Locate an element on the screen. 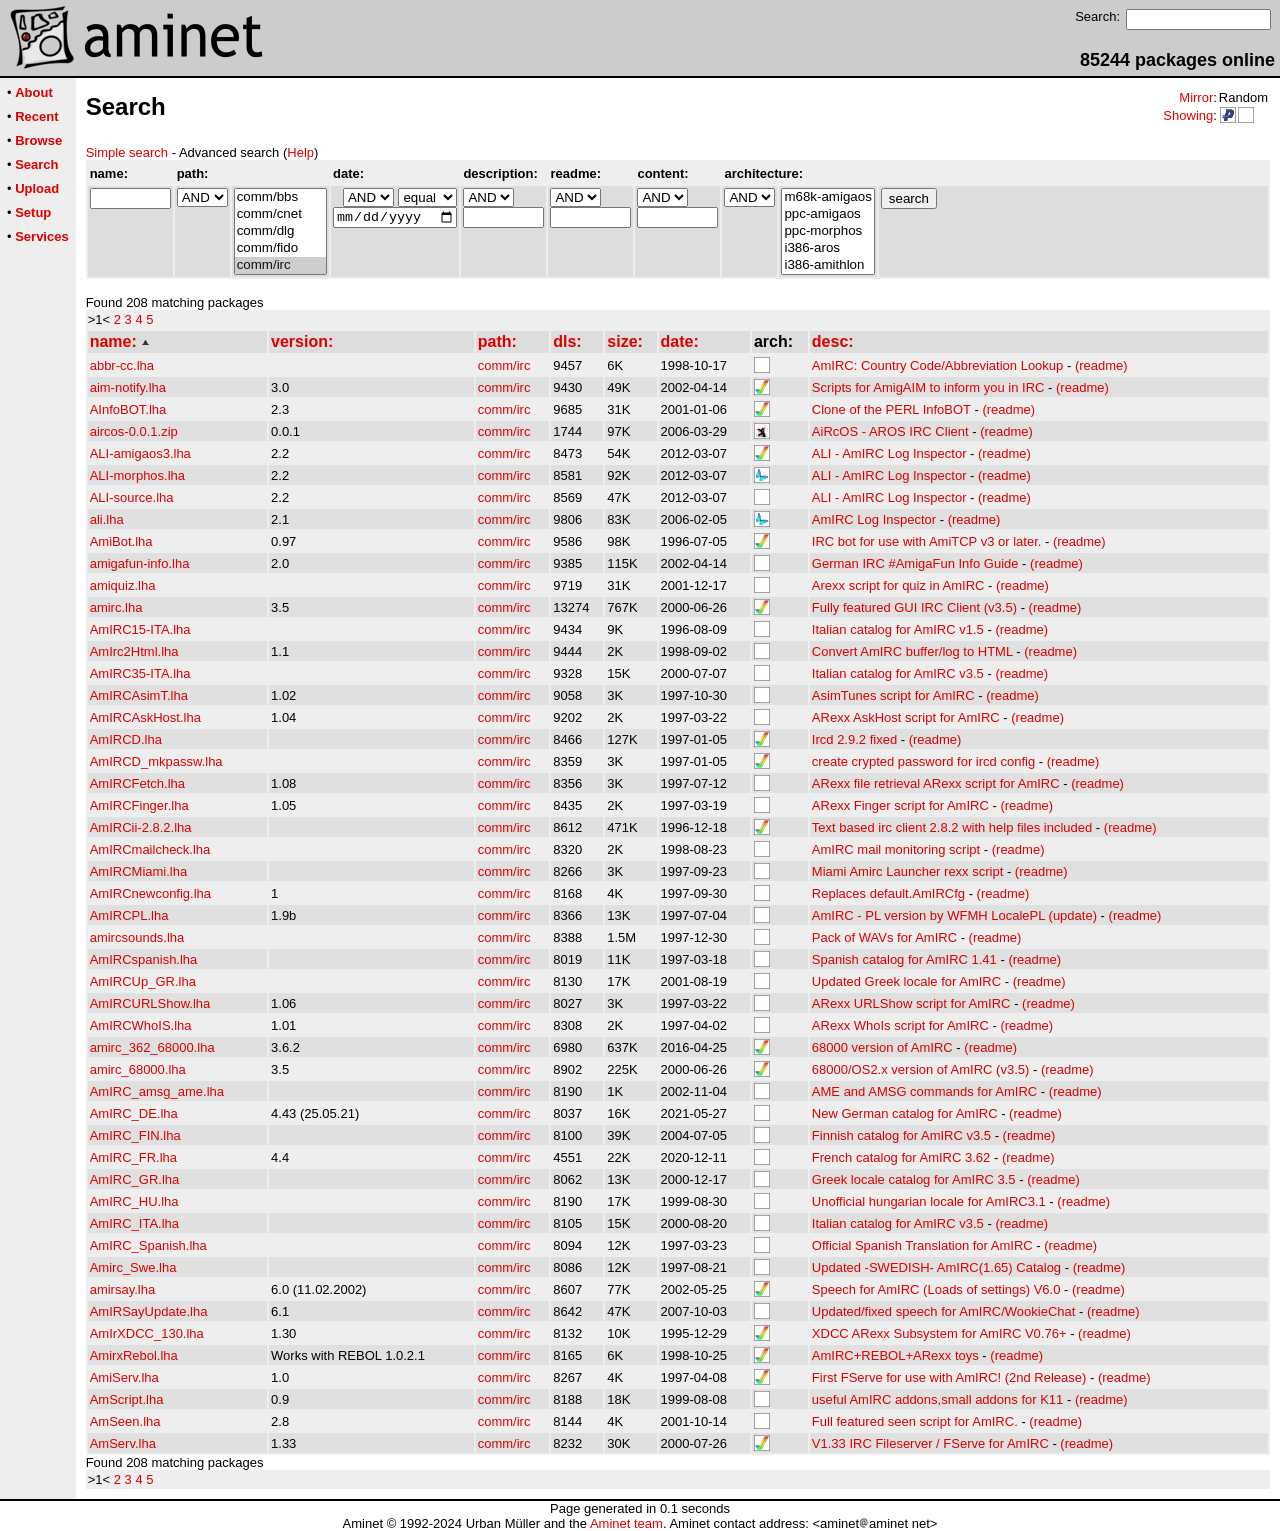  AmIRCWhoIS.lha is located at coordinates (141, 1025).